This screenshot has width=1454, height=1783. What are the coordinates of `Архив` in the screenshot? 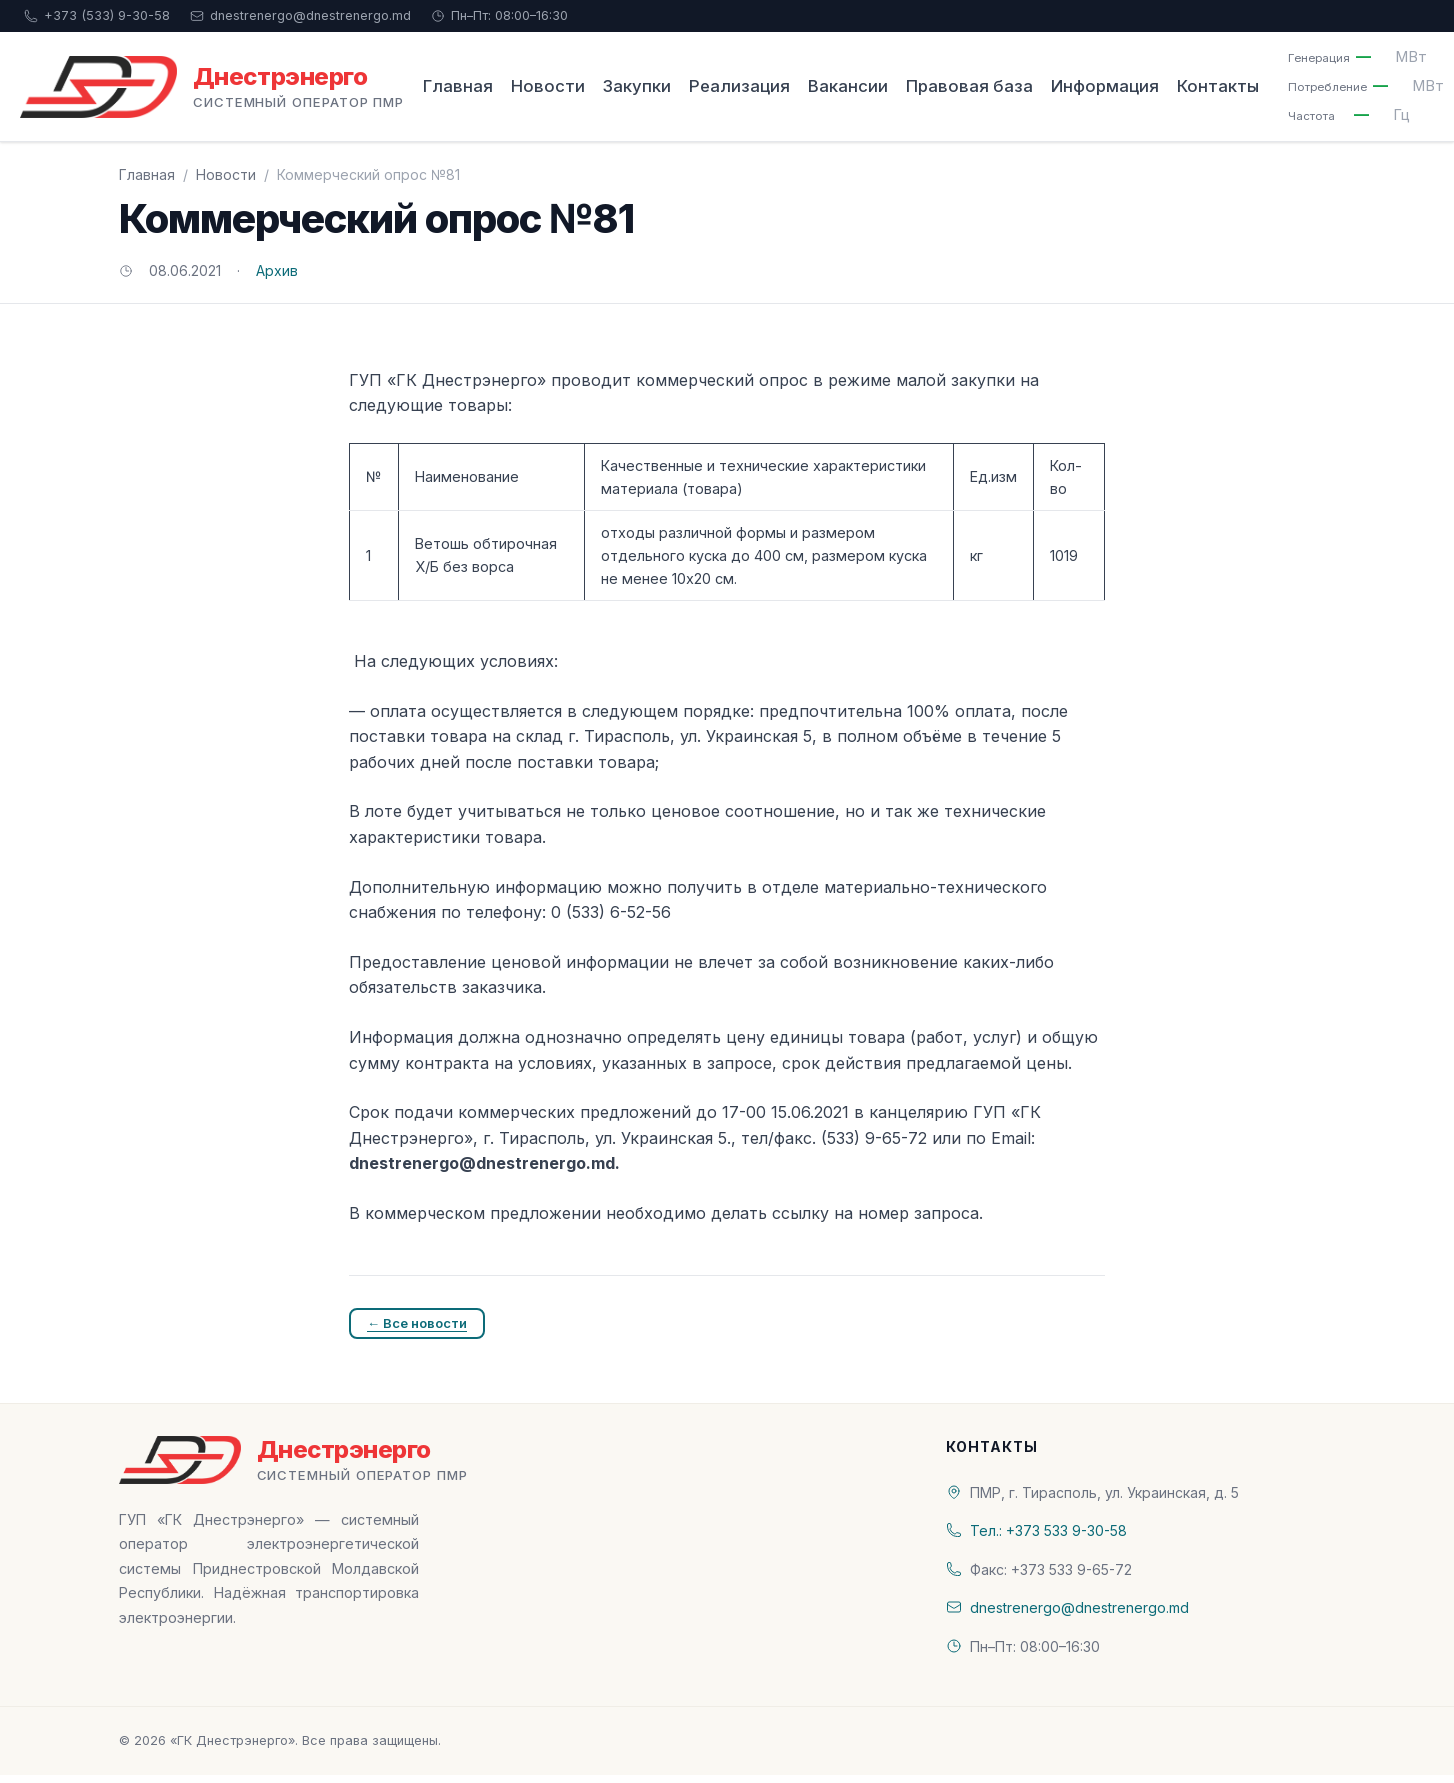 It's located at (277, 270).